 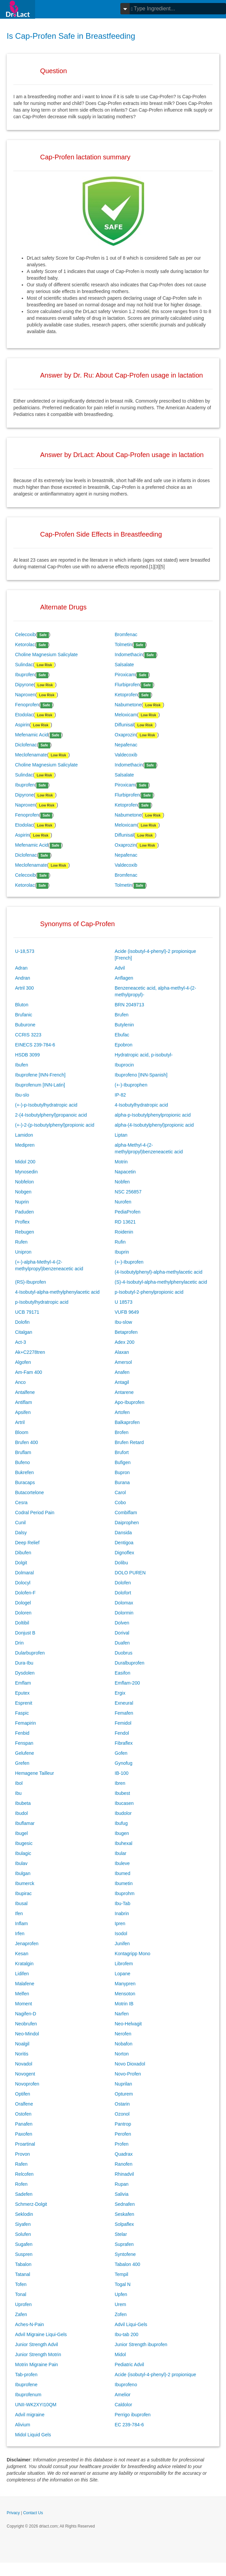 I want to click on CCRIS 3223, so click(x=28, y=1034).